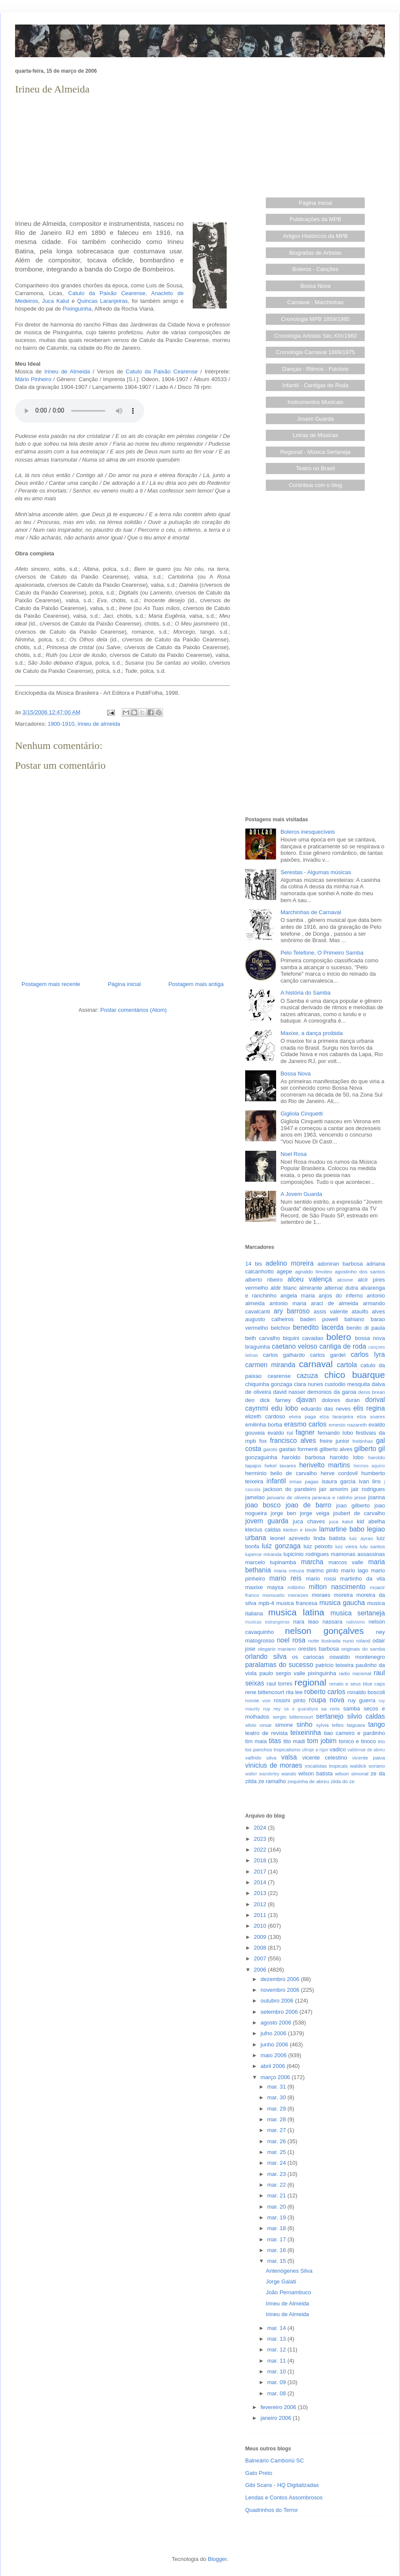 This screenshot has height=2576, width=400. I want to click on alberto ribeiro, so click(264, 1279).